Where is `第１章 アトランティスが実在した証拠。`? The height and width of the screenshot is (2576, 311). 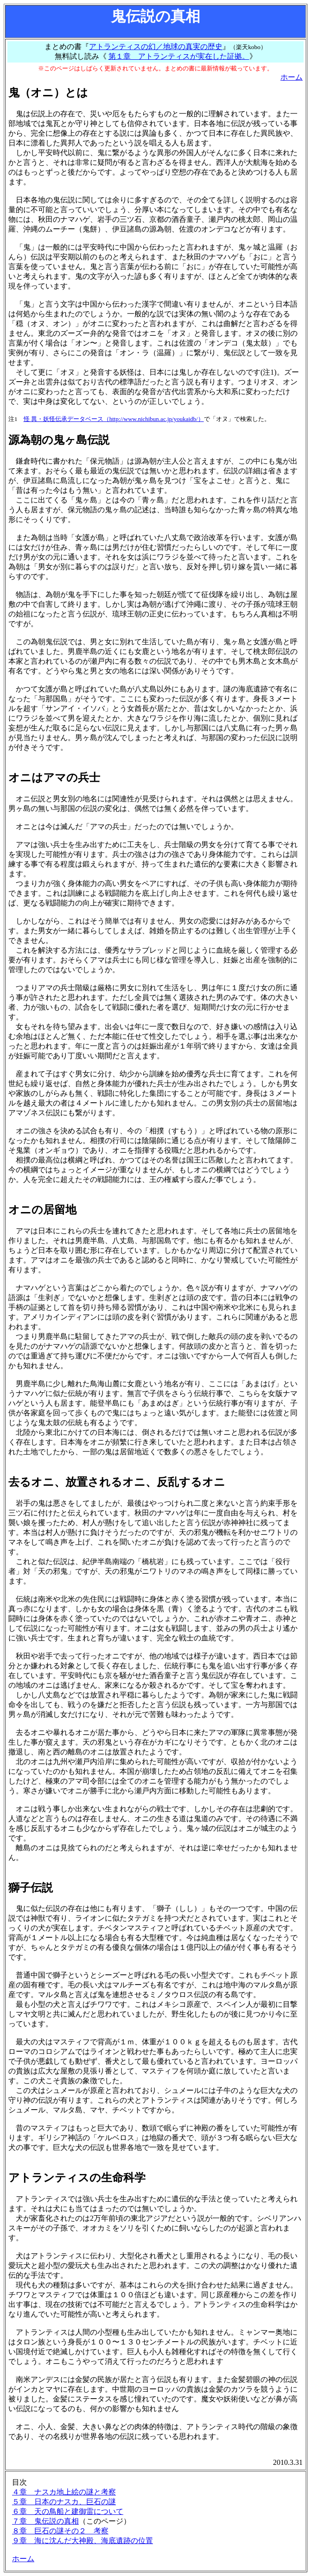 第１章 アトランティスが実在した証拠。 is located at coordinates (178, 56).